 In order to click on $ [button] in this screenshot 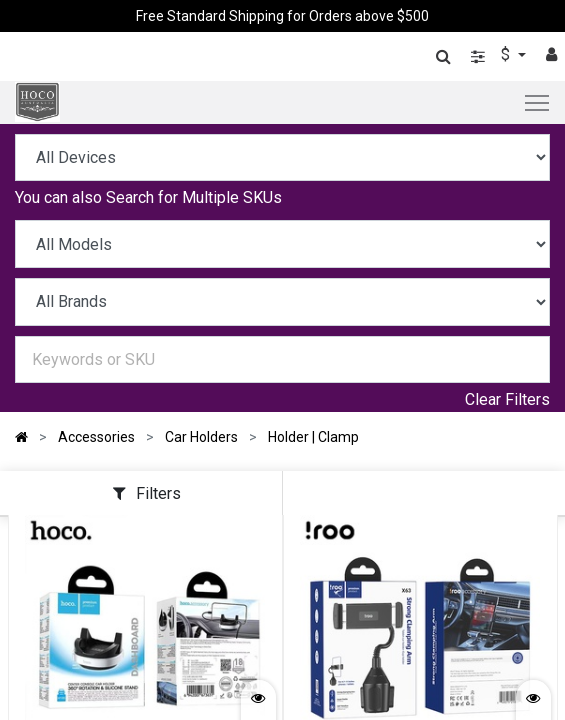, I will do `click(507, 54)`.